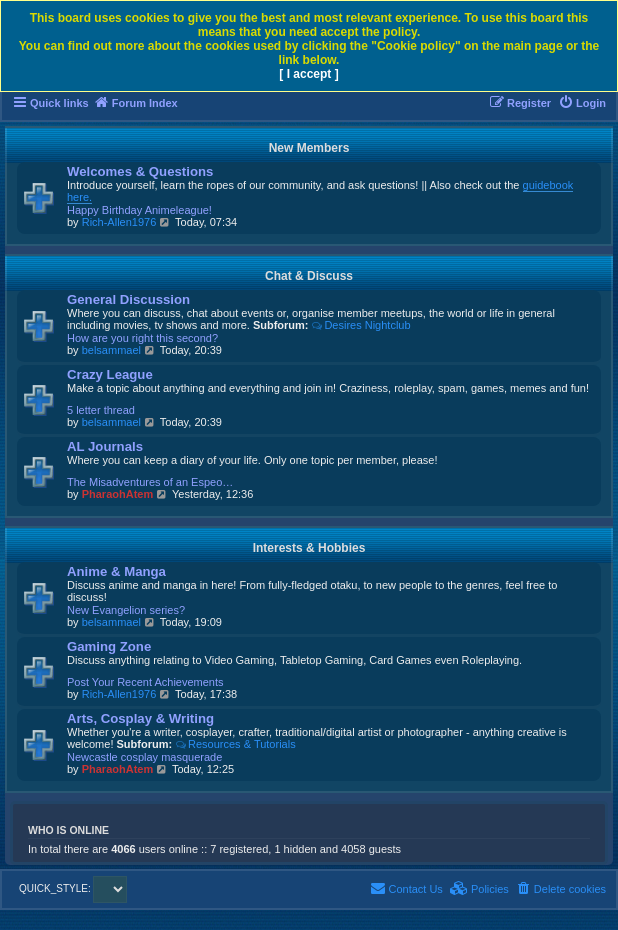  Describe the element at coordinates (150, 482) in the screenshot. I see `The Misadventures of an Espeo…` at that location.